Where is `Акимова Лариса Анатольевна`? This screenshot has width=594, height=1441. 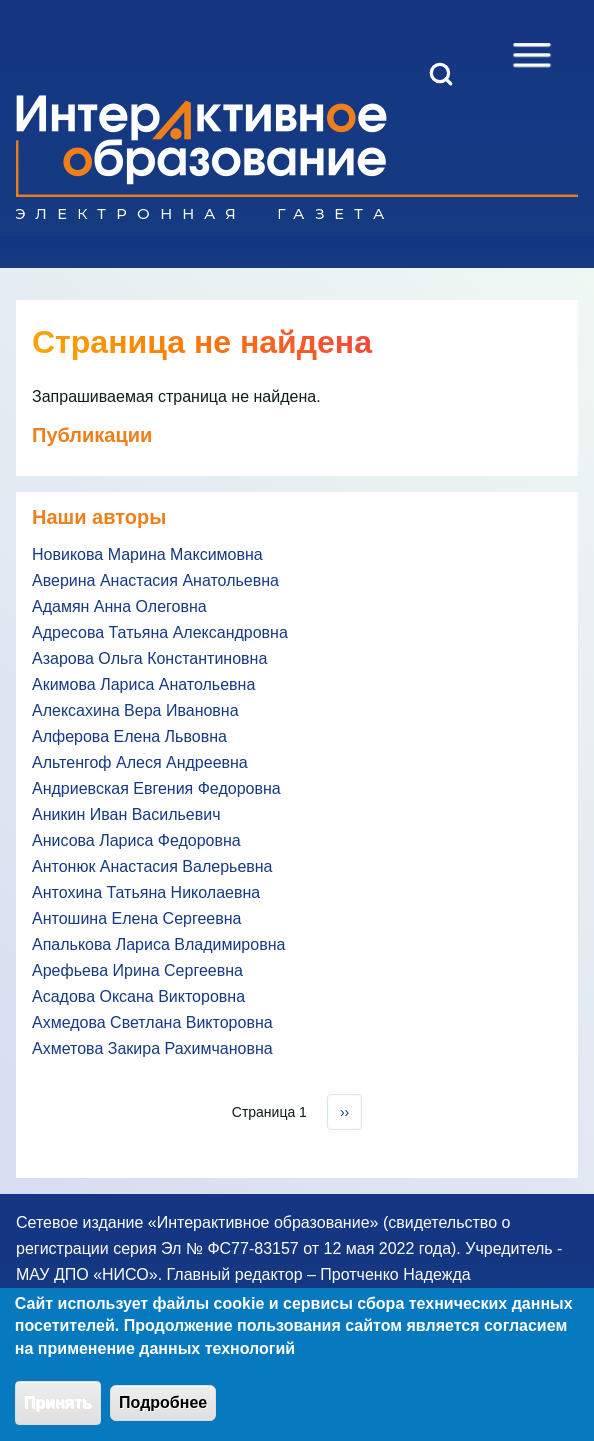 Акимова Лариса Анатольевна is located at coordinates (143, 684).